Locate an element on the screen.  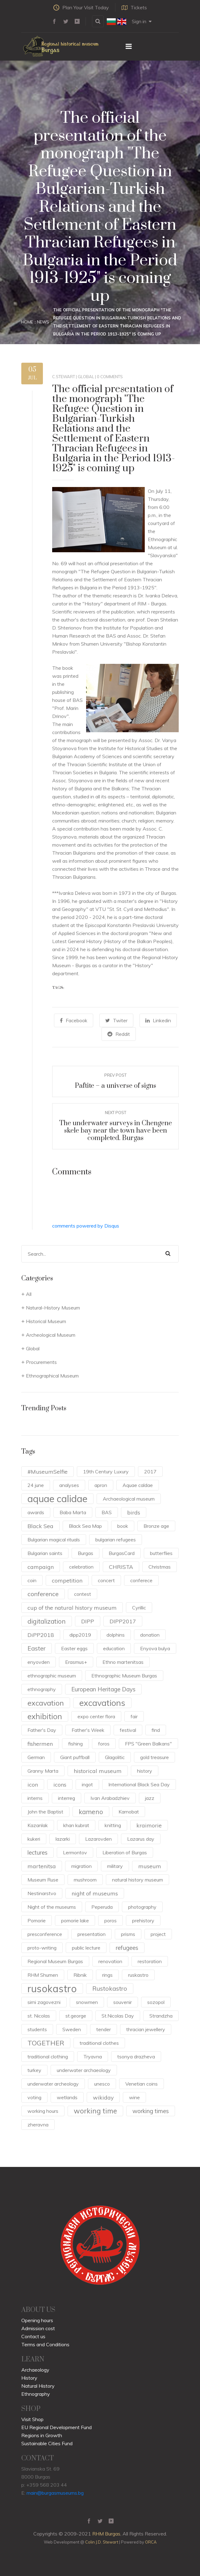
Lermontov is located at coordinates (75, 1852).